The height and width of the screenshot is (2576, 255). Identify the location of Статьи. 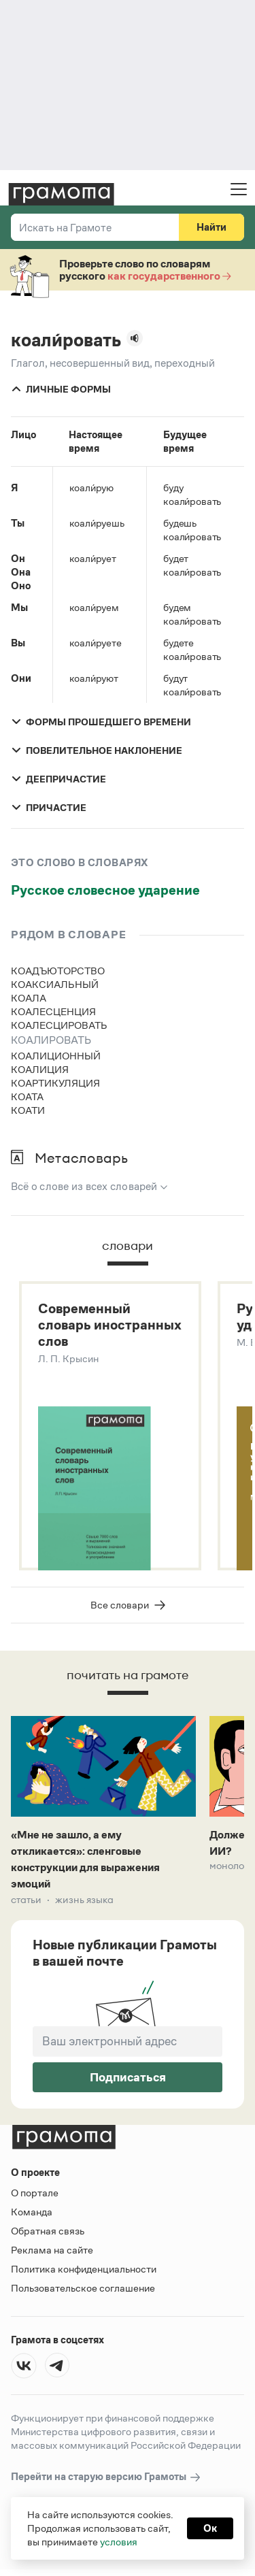
(26, 1899).